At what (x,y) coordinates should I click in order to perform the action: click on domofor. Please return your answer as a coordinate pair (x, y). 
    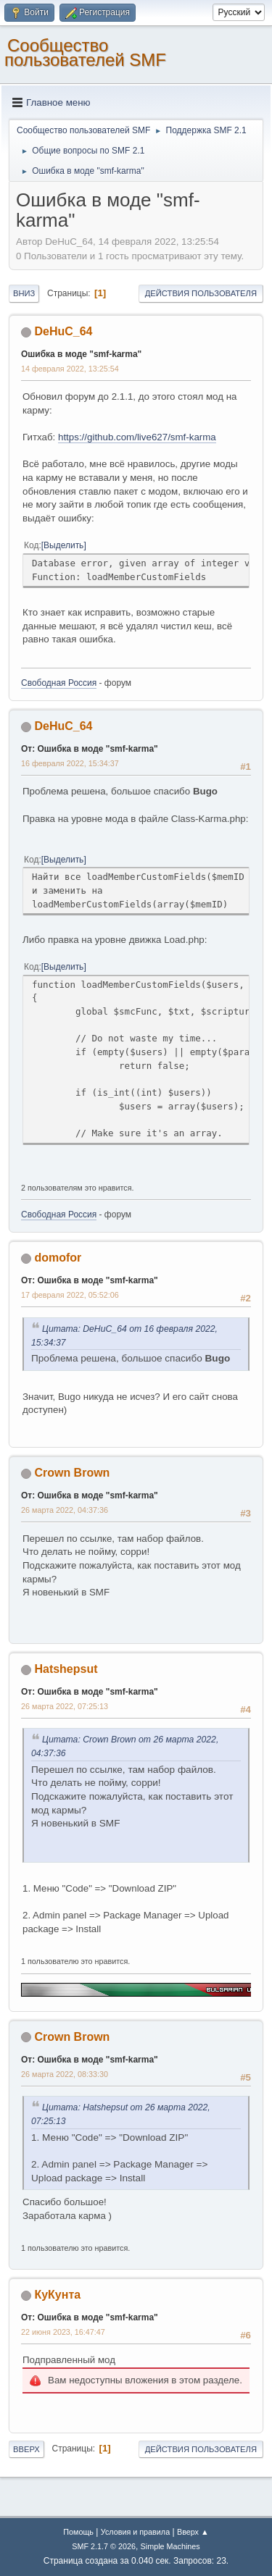
    Looking at the image, I should click on (57, 1257).